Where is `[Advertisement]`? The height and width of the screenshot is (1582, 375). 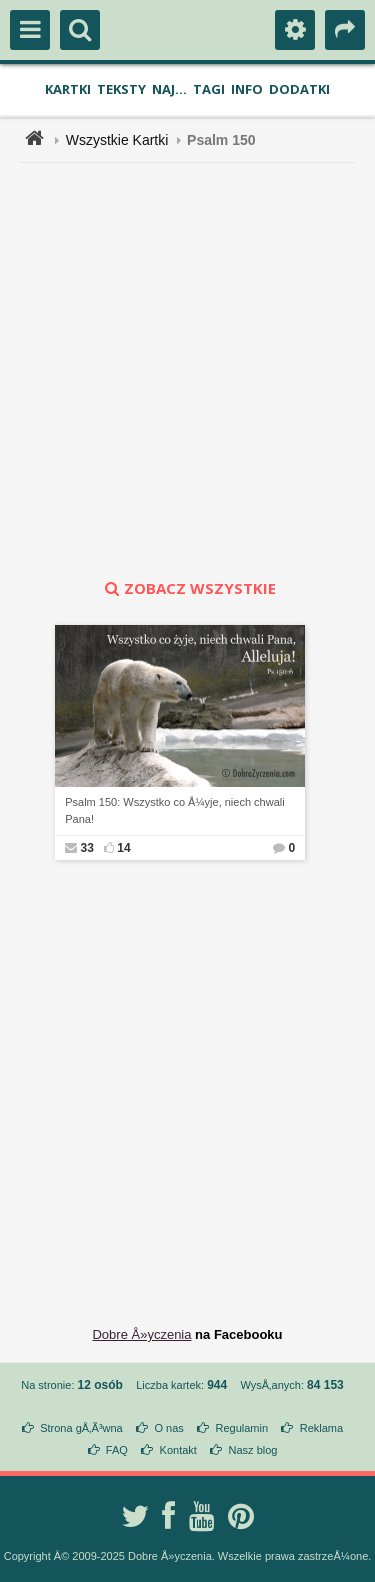 [Advertisement] is located at coordinates (187, 370).